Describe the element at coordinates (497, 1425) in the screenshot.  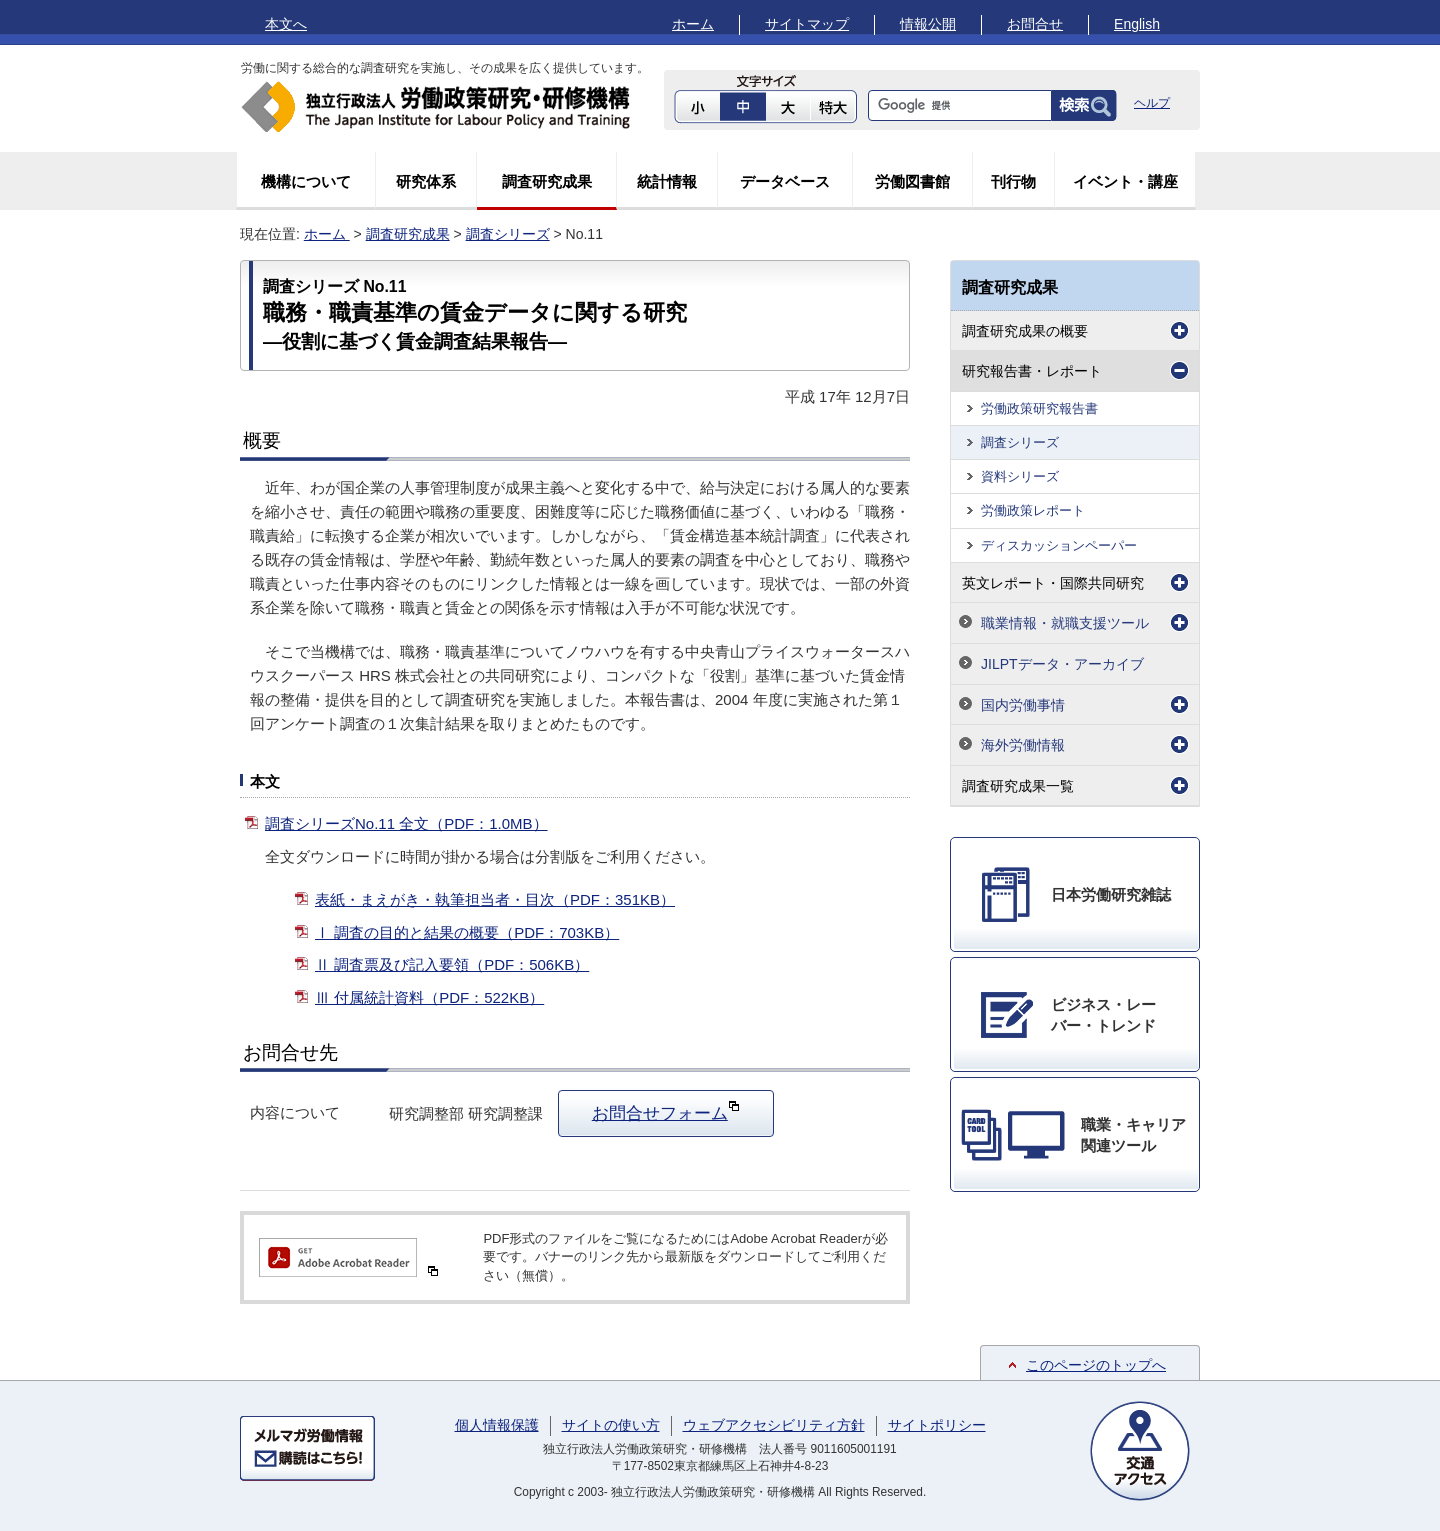
I see `個人情報保護` at that location.